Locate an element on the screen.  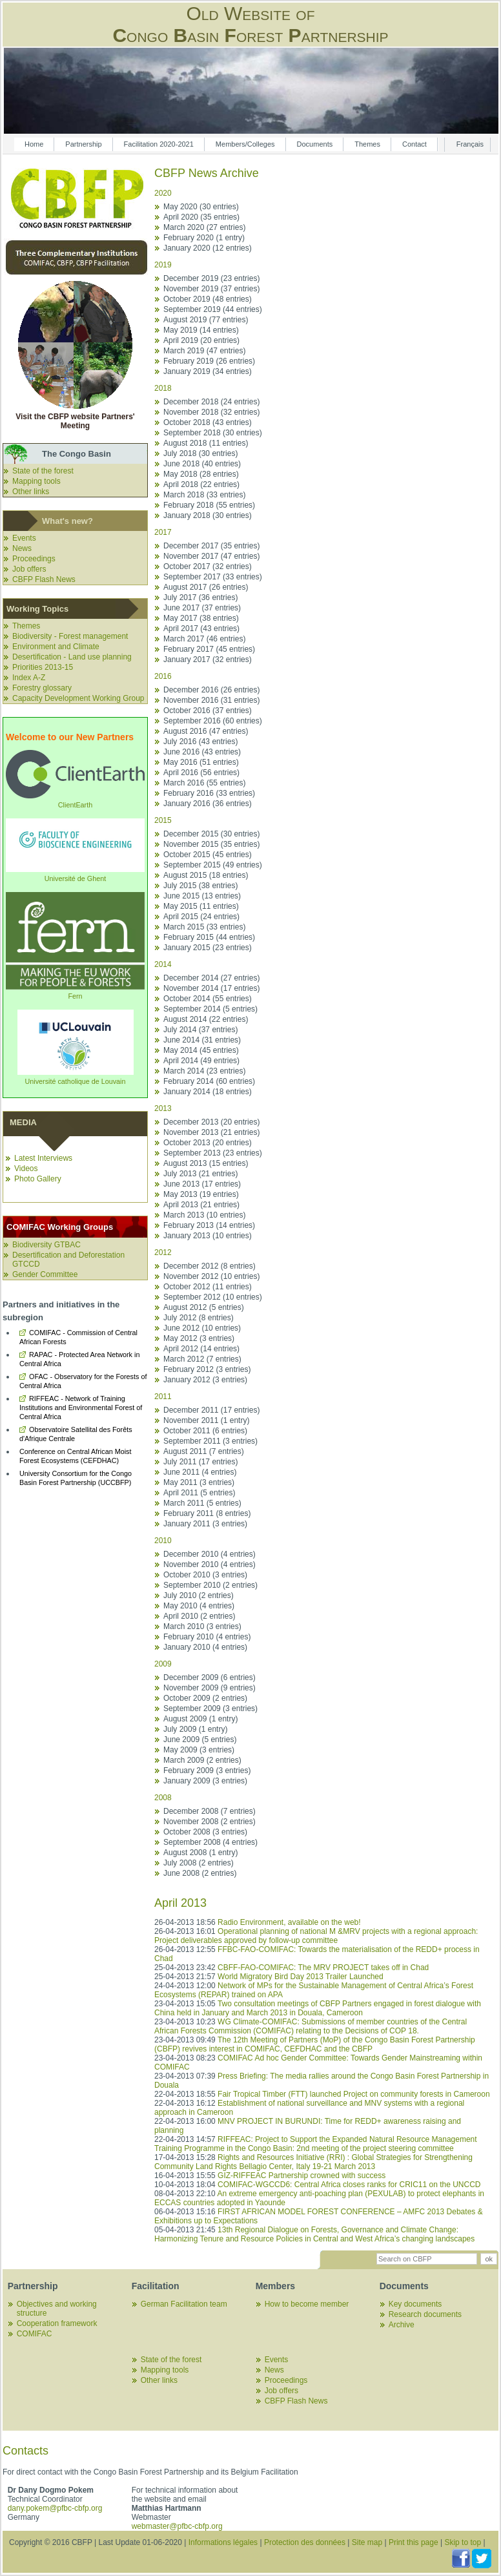
June 2018 (40 entries) is located at coordinates (202, 463).